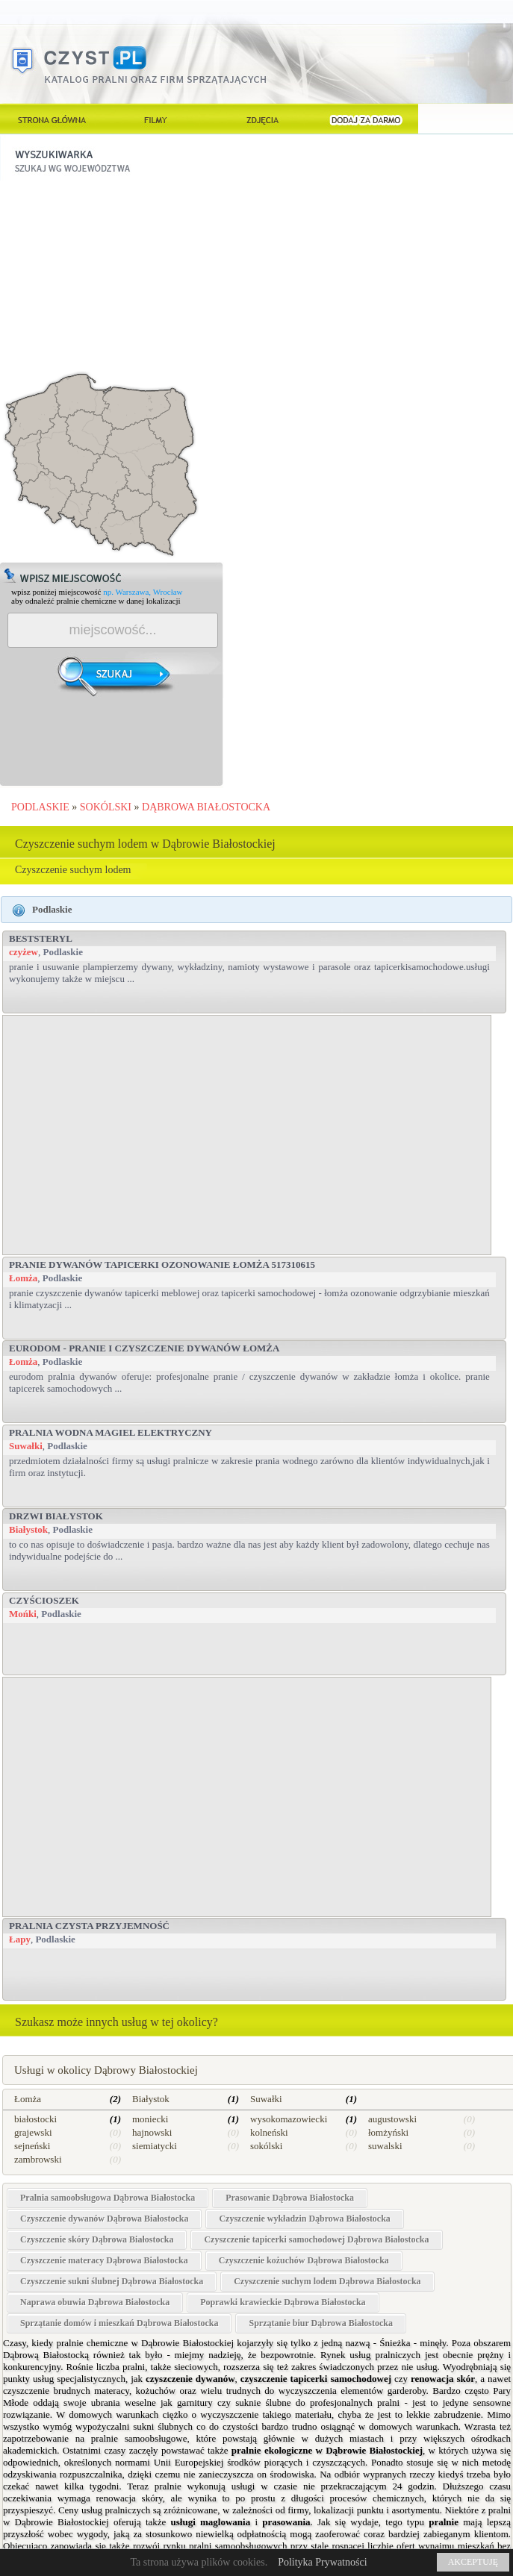 The image size is (513, 2576). Describe the element at coordinates (56, 1516) in the screenshot. I see `drzwi białystok` at that location.